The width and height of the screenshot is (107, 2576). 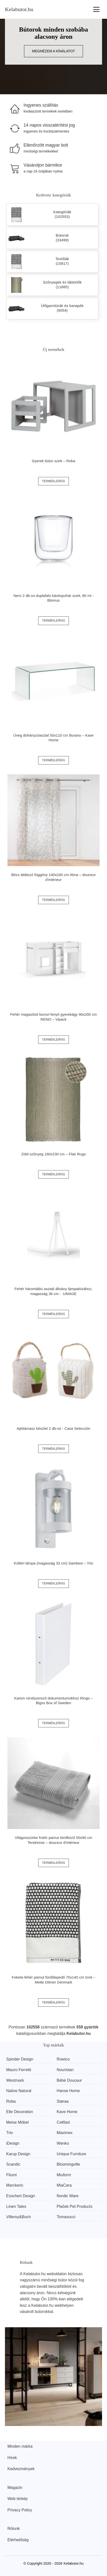 I want to click on iDesign, so click(x=12, y=2143).